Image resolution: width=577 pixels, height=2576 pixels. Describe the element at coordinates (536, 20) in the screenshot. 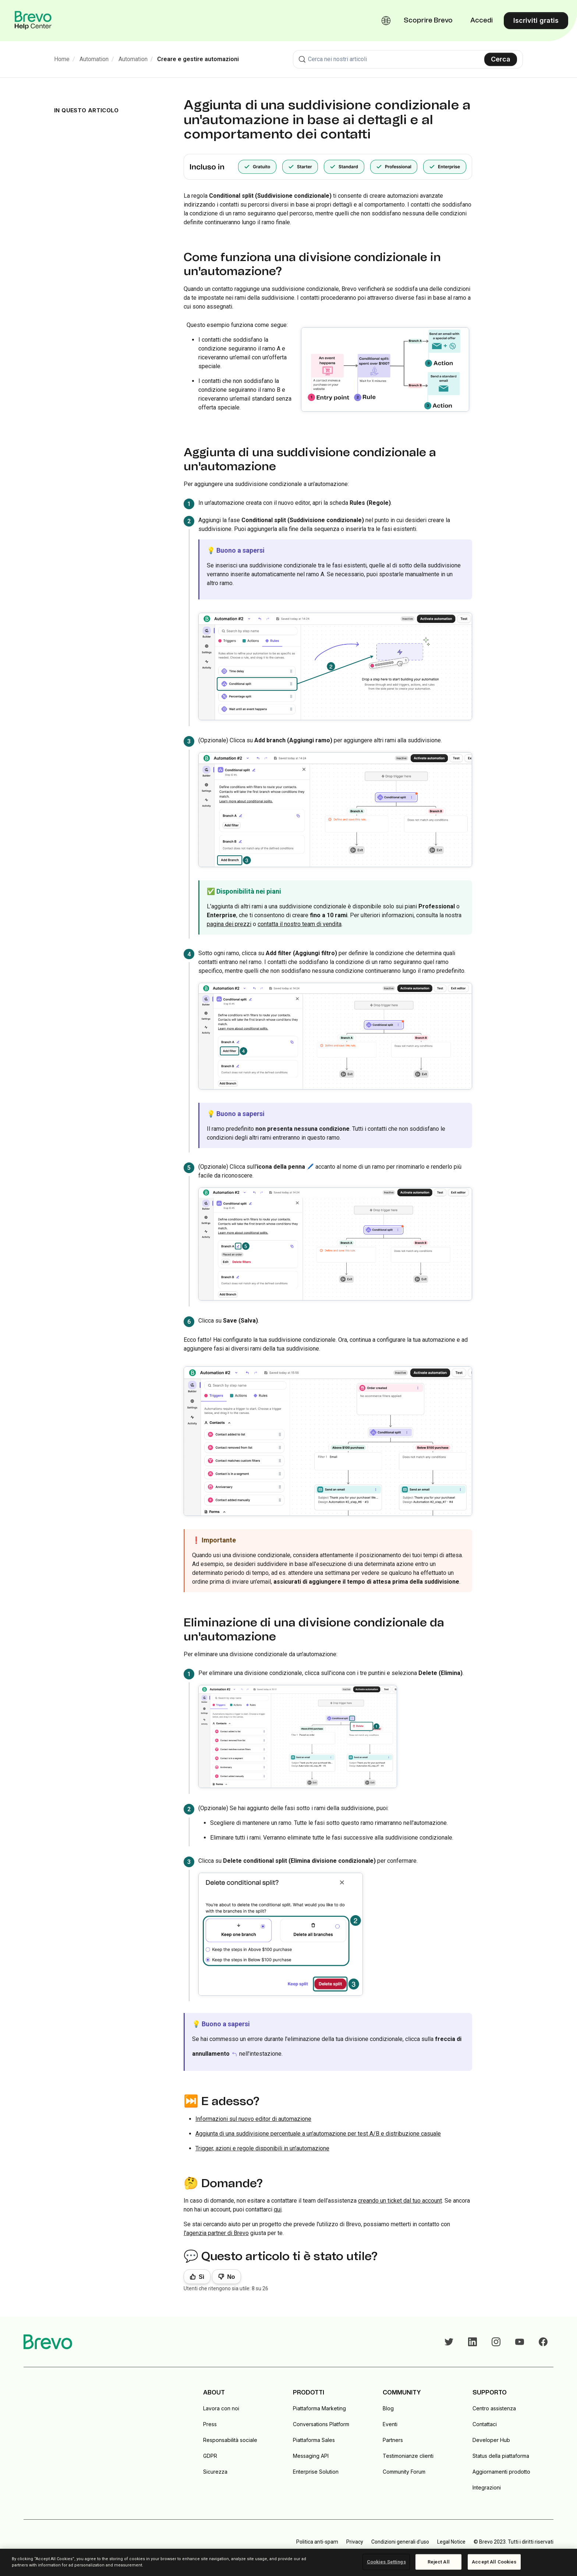

I see `Iscriviti gratis` at that location.